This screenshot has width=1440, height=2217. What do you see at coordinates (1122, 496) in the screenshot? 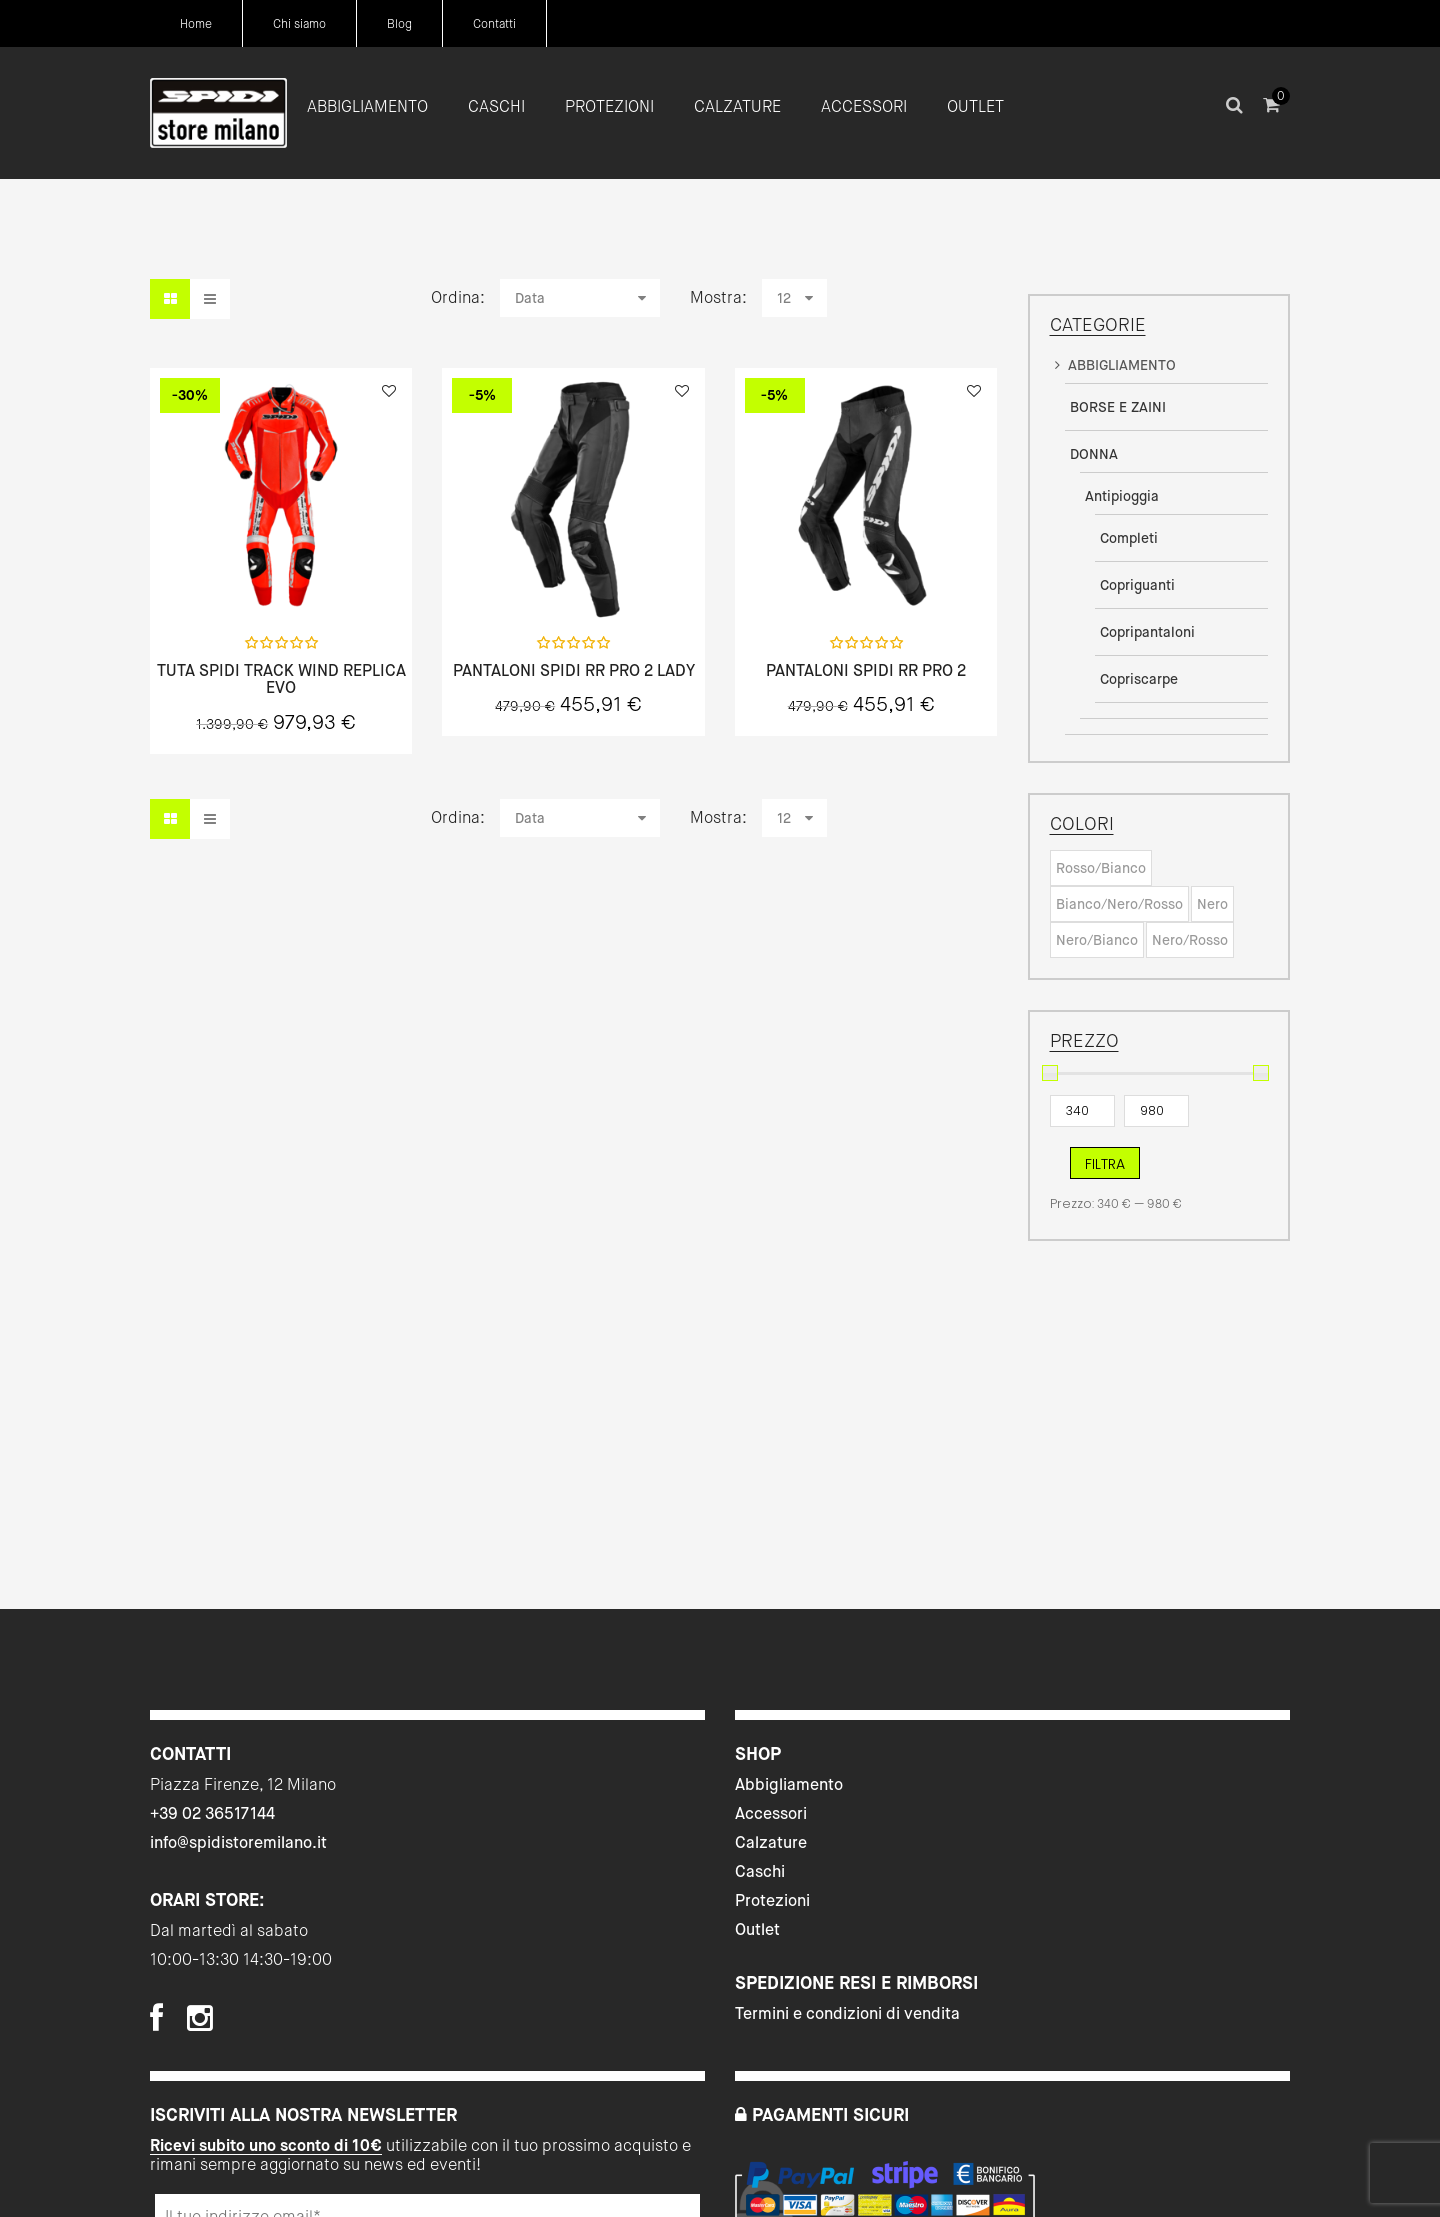
I see `Antipioggia` at bounding box center [1122, 496].